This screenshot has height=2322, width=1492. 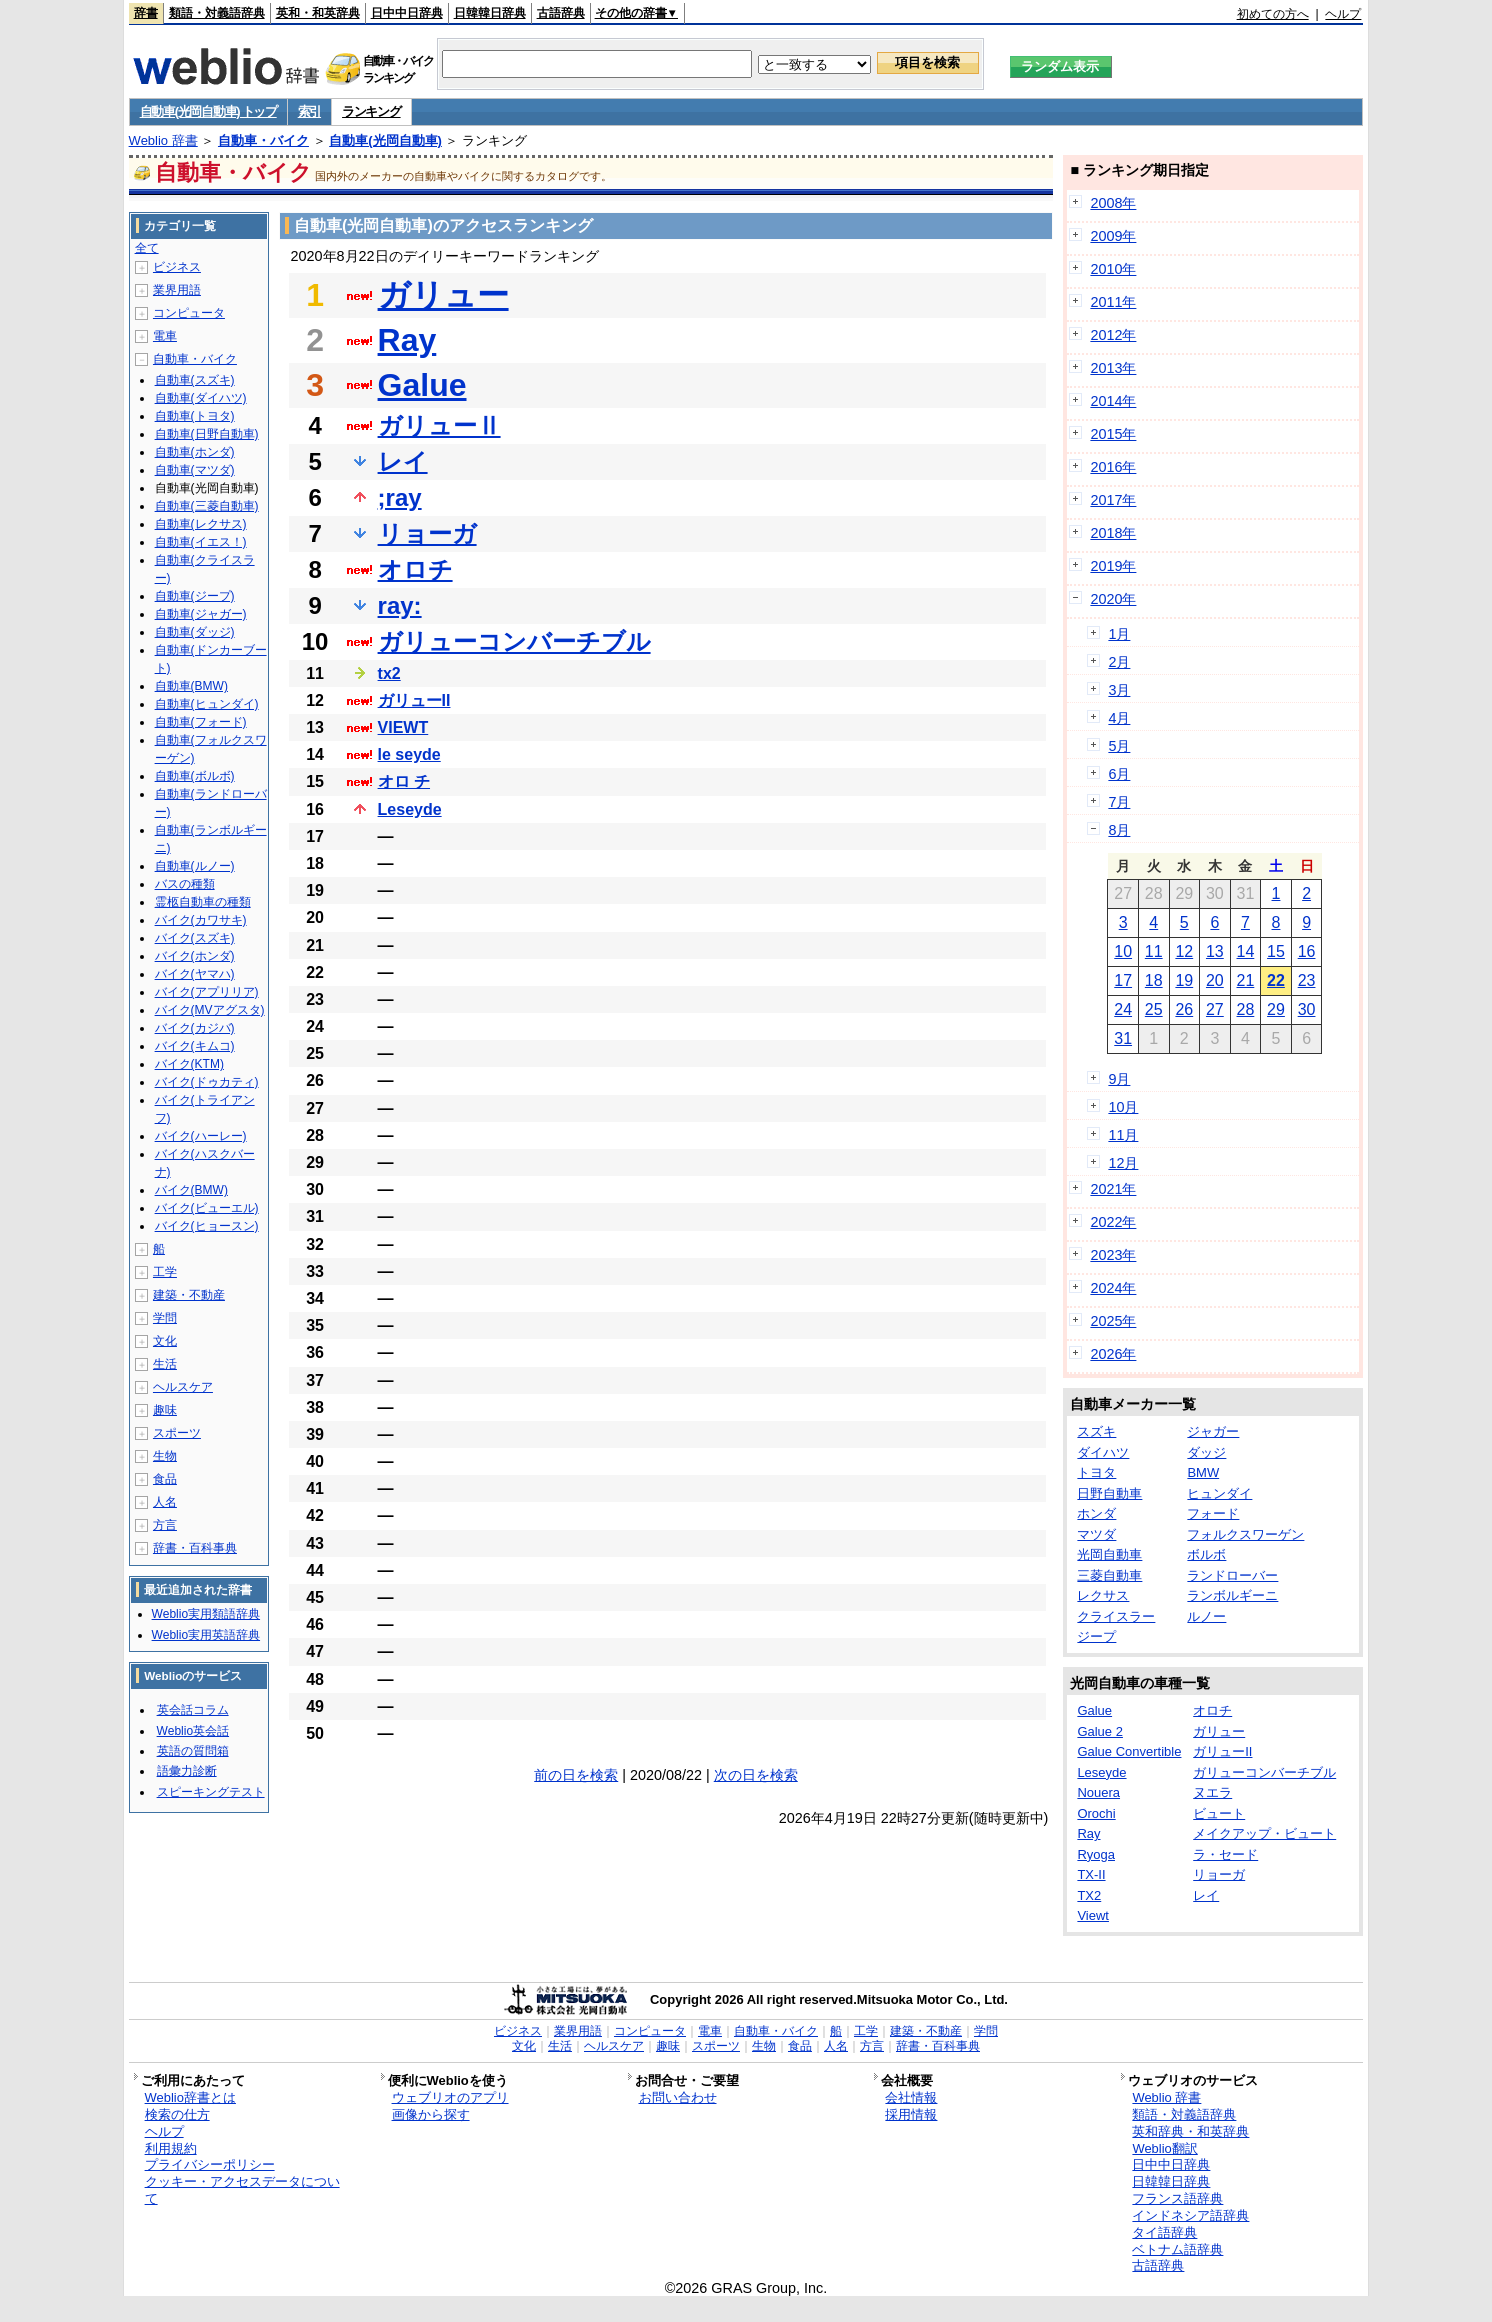 I want to click on 2013年, so click(x=1113, y=368).